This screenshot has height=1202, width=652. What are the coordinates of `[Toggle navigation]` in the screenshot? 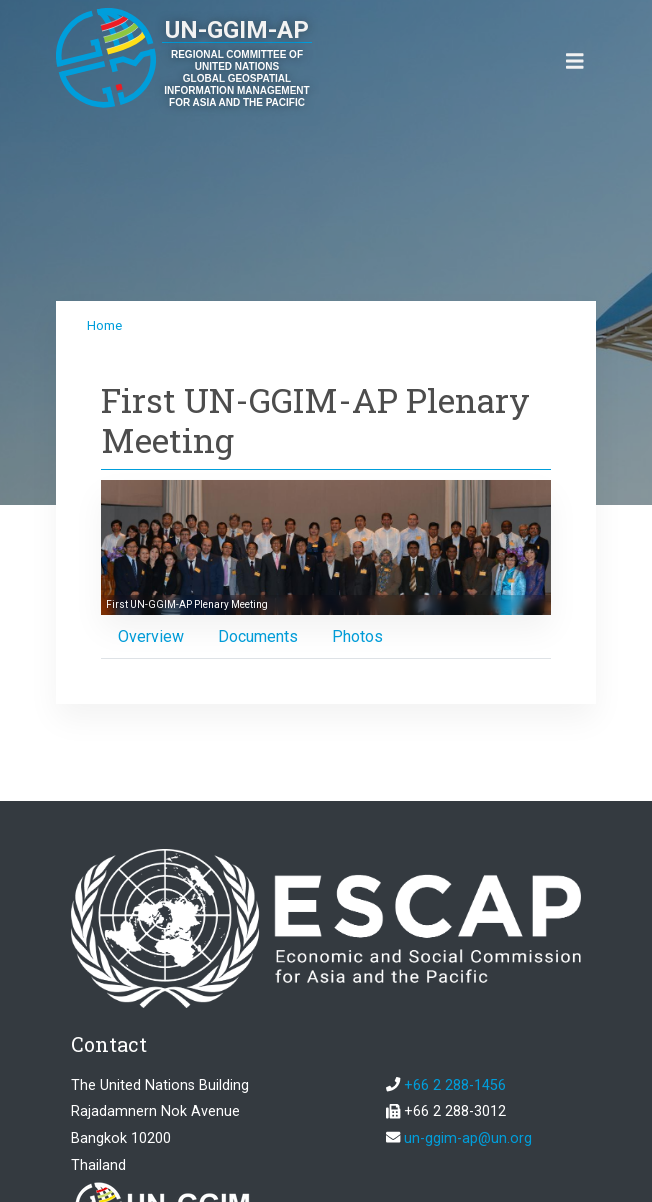 It's located at (575, 61).